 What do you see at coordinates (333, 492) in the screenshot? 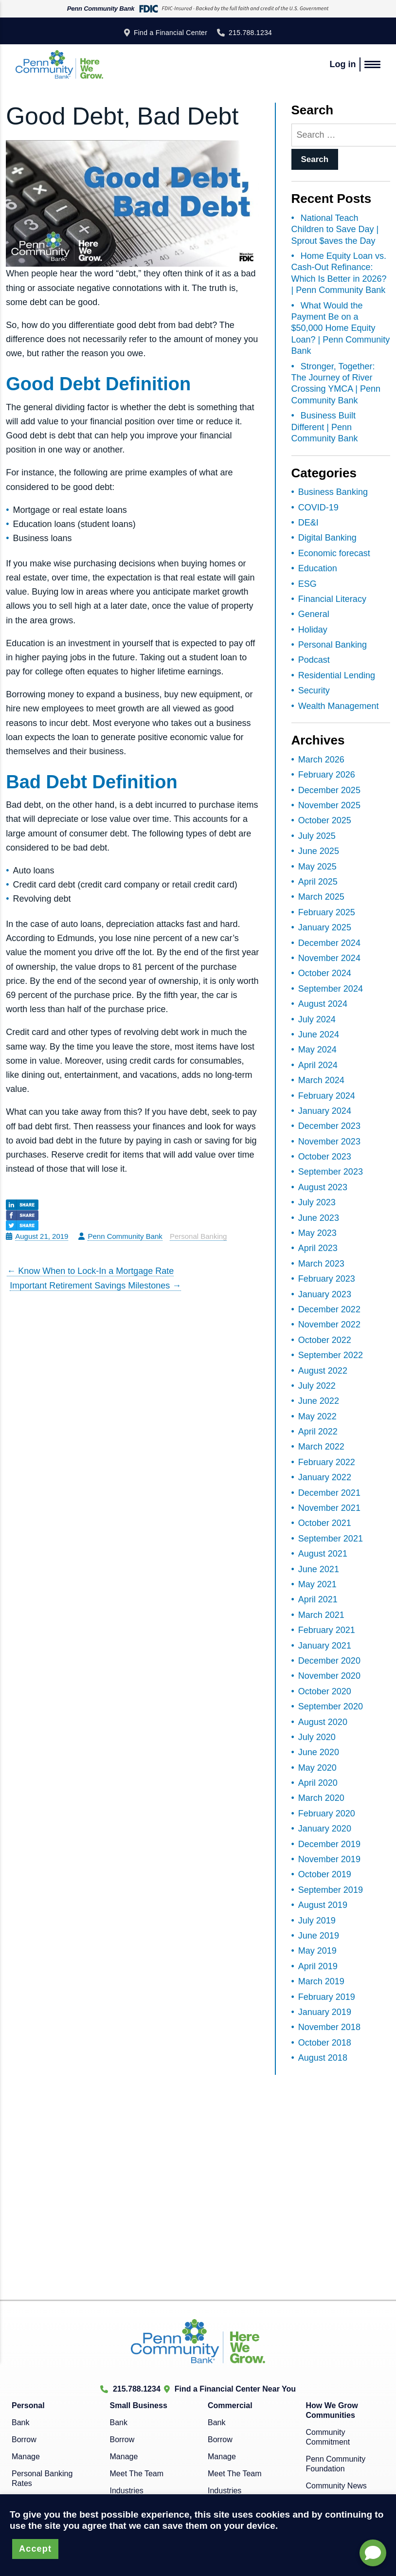
I see `Business Banking` at bounding box center [333, 492].